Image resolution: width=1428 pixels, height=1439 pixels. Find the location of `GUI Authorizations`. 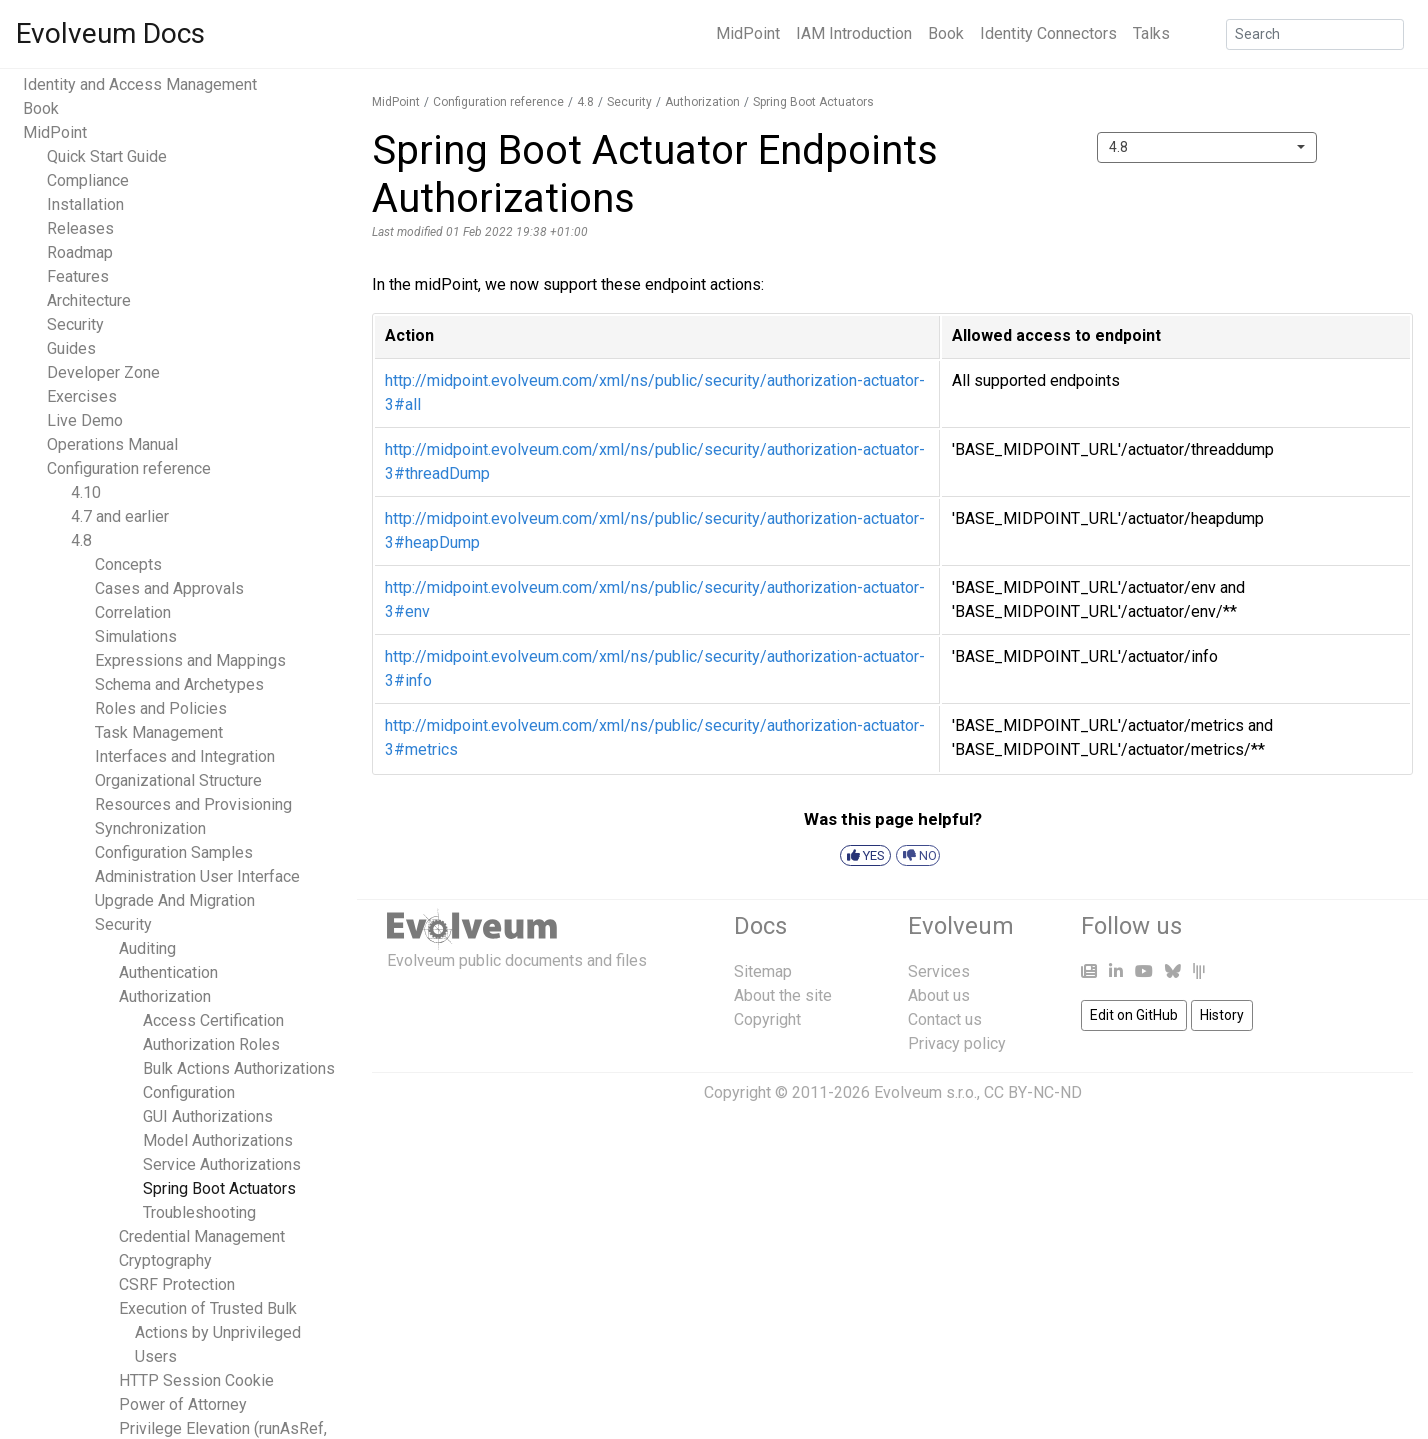

GUI Authorizations is located at coordinates (208, 1116).